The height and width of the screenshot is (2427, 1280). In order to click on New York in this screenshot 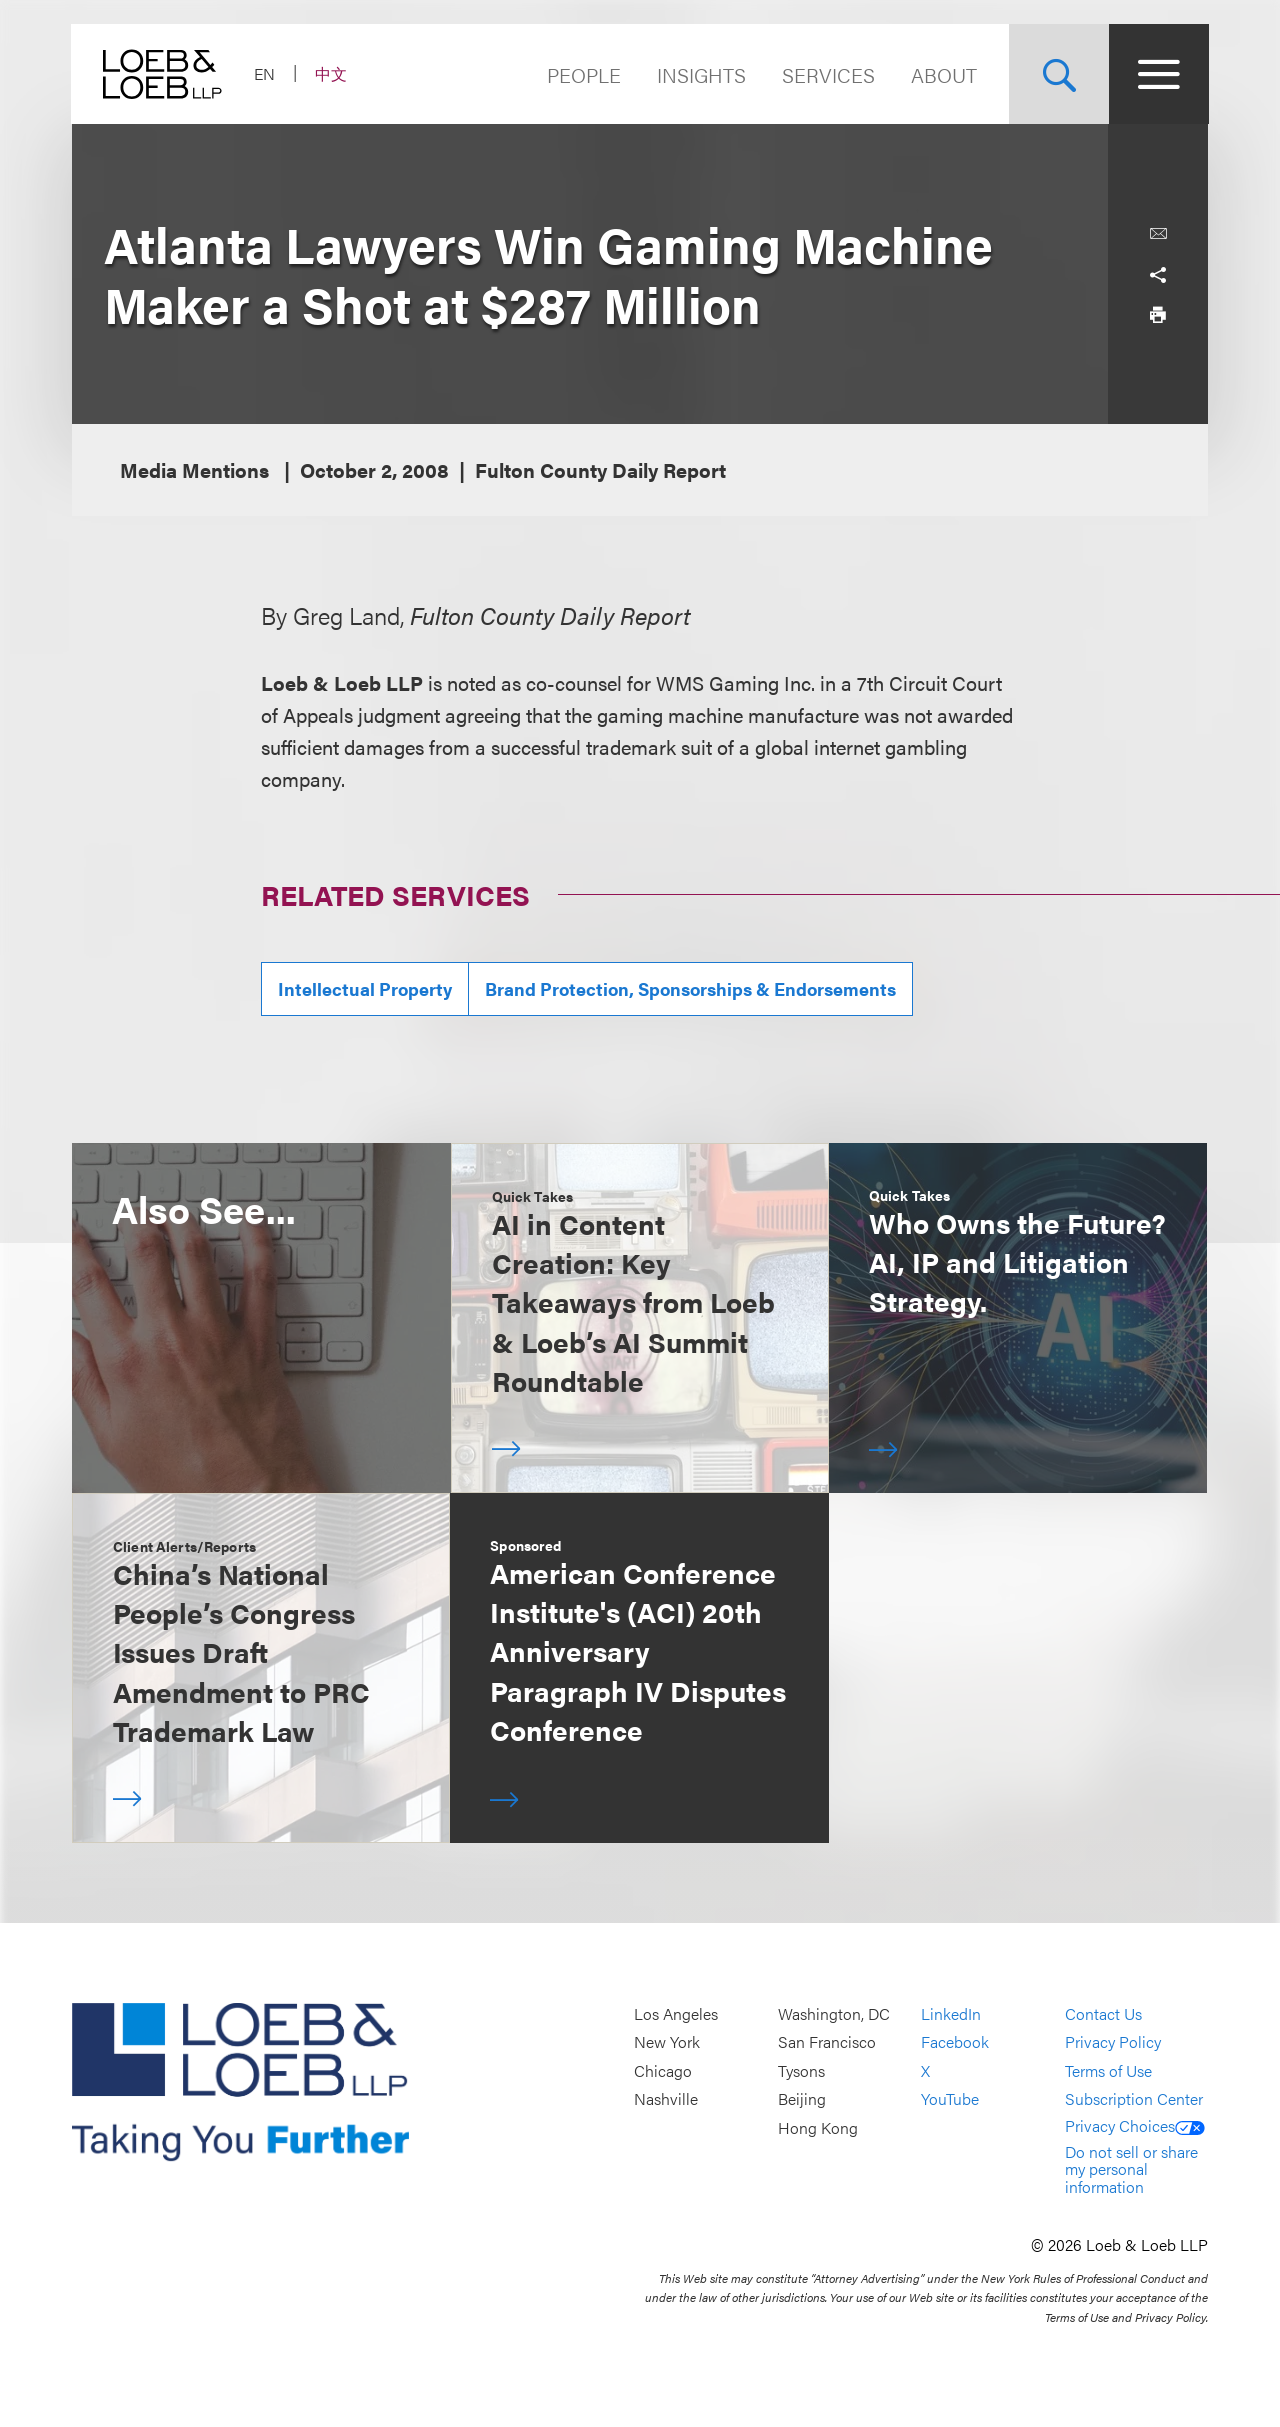, I will do `click(667, 2042)`.